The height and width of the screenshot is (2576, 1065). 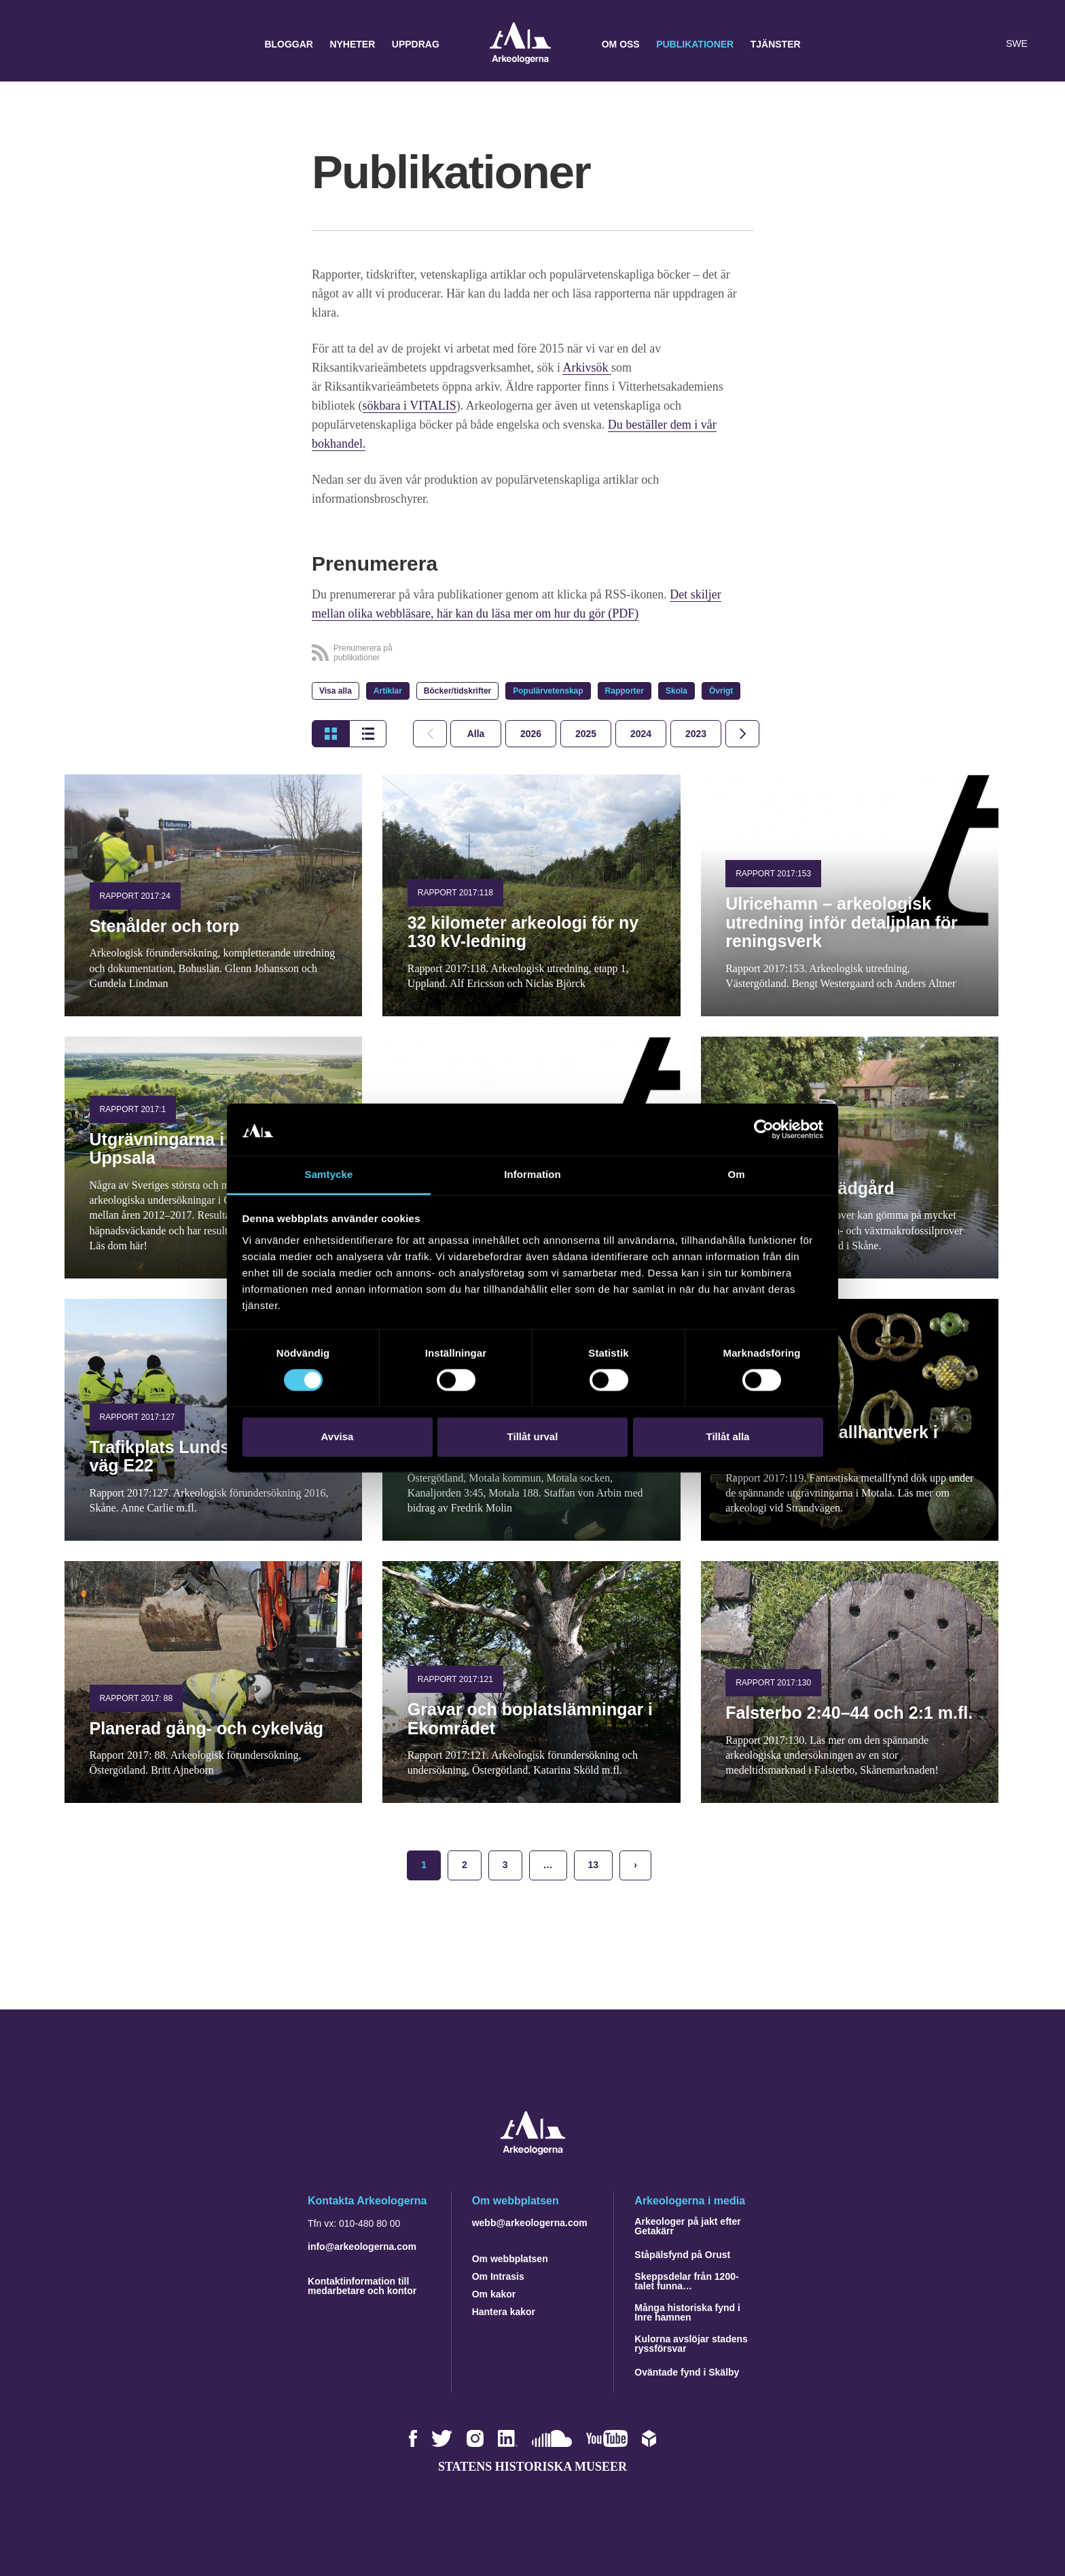 What do you see at coordinates (721, 691) in the screenshot?
I see `Övrigt` at bounding box center [721, 691].